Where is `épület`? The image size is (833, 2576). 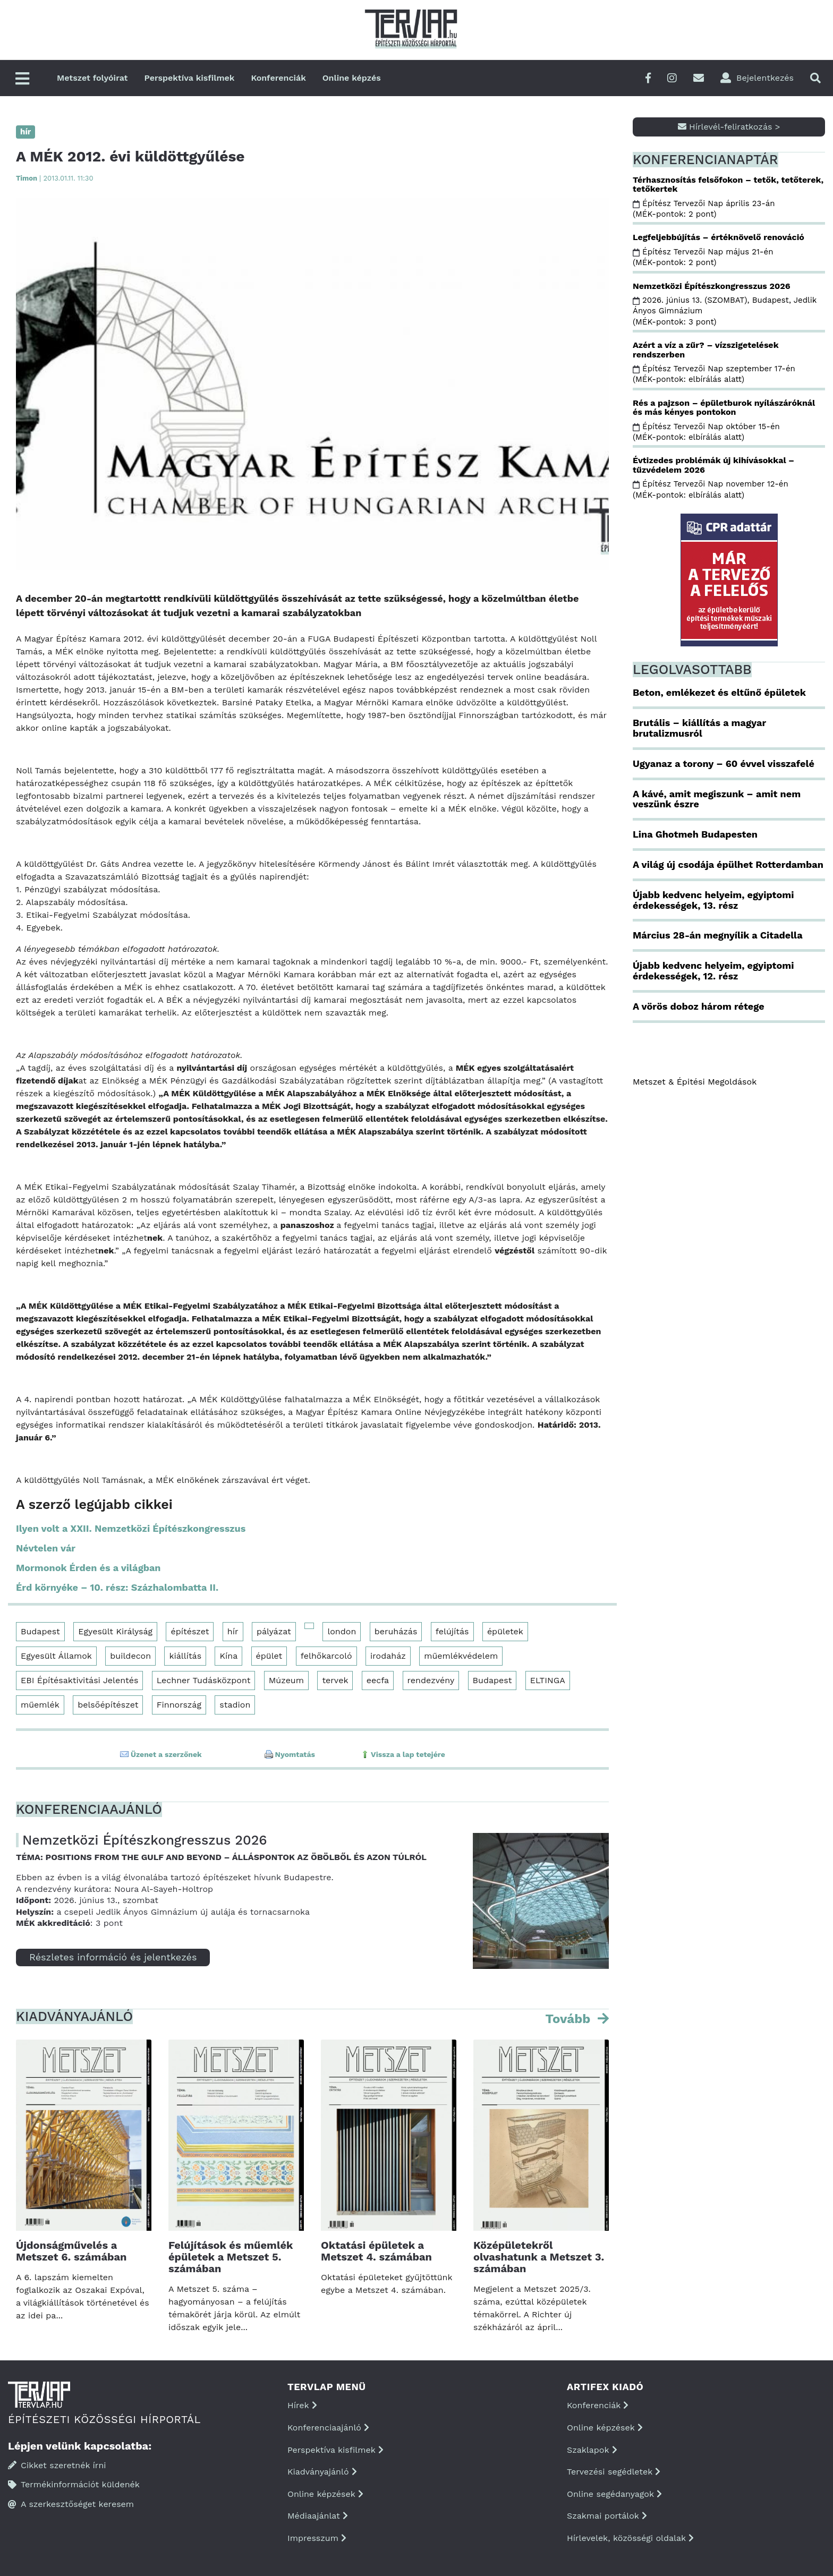 épület is located at coordinates (269, 1656).